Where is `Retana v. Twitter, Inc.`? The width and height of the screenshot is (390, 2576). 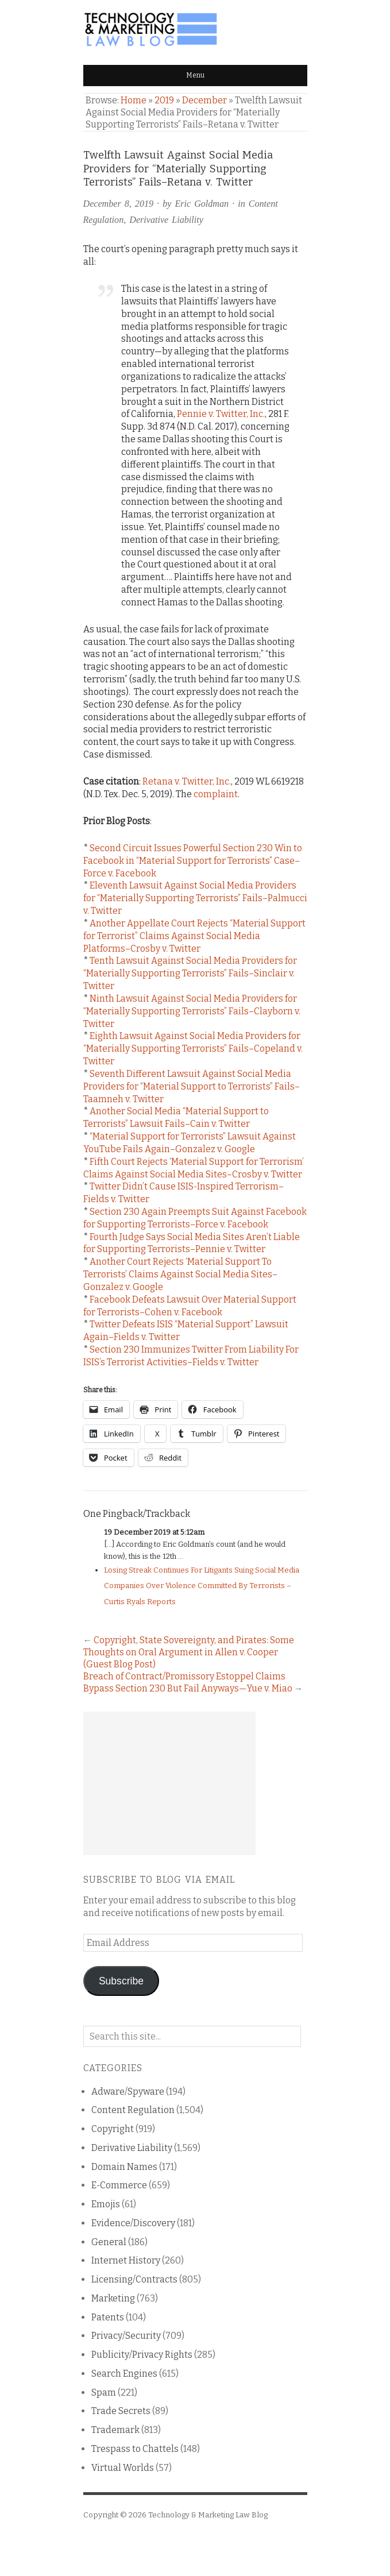
Retana v. Twitter, Inc. is located at coordinates (186, 781).